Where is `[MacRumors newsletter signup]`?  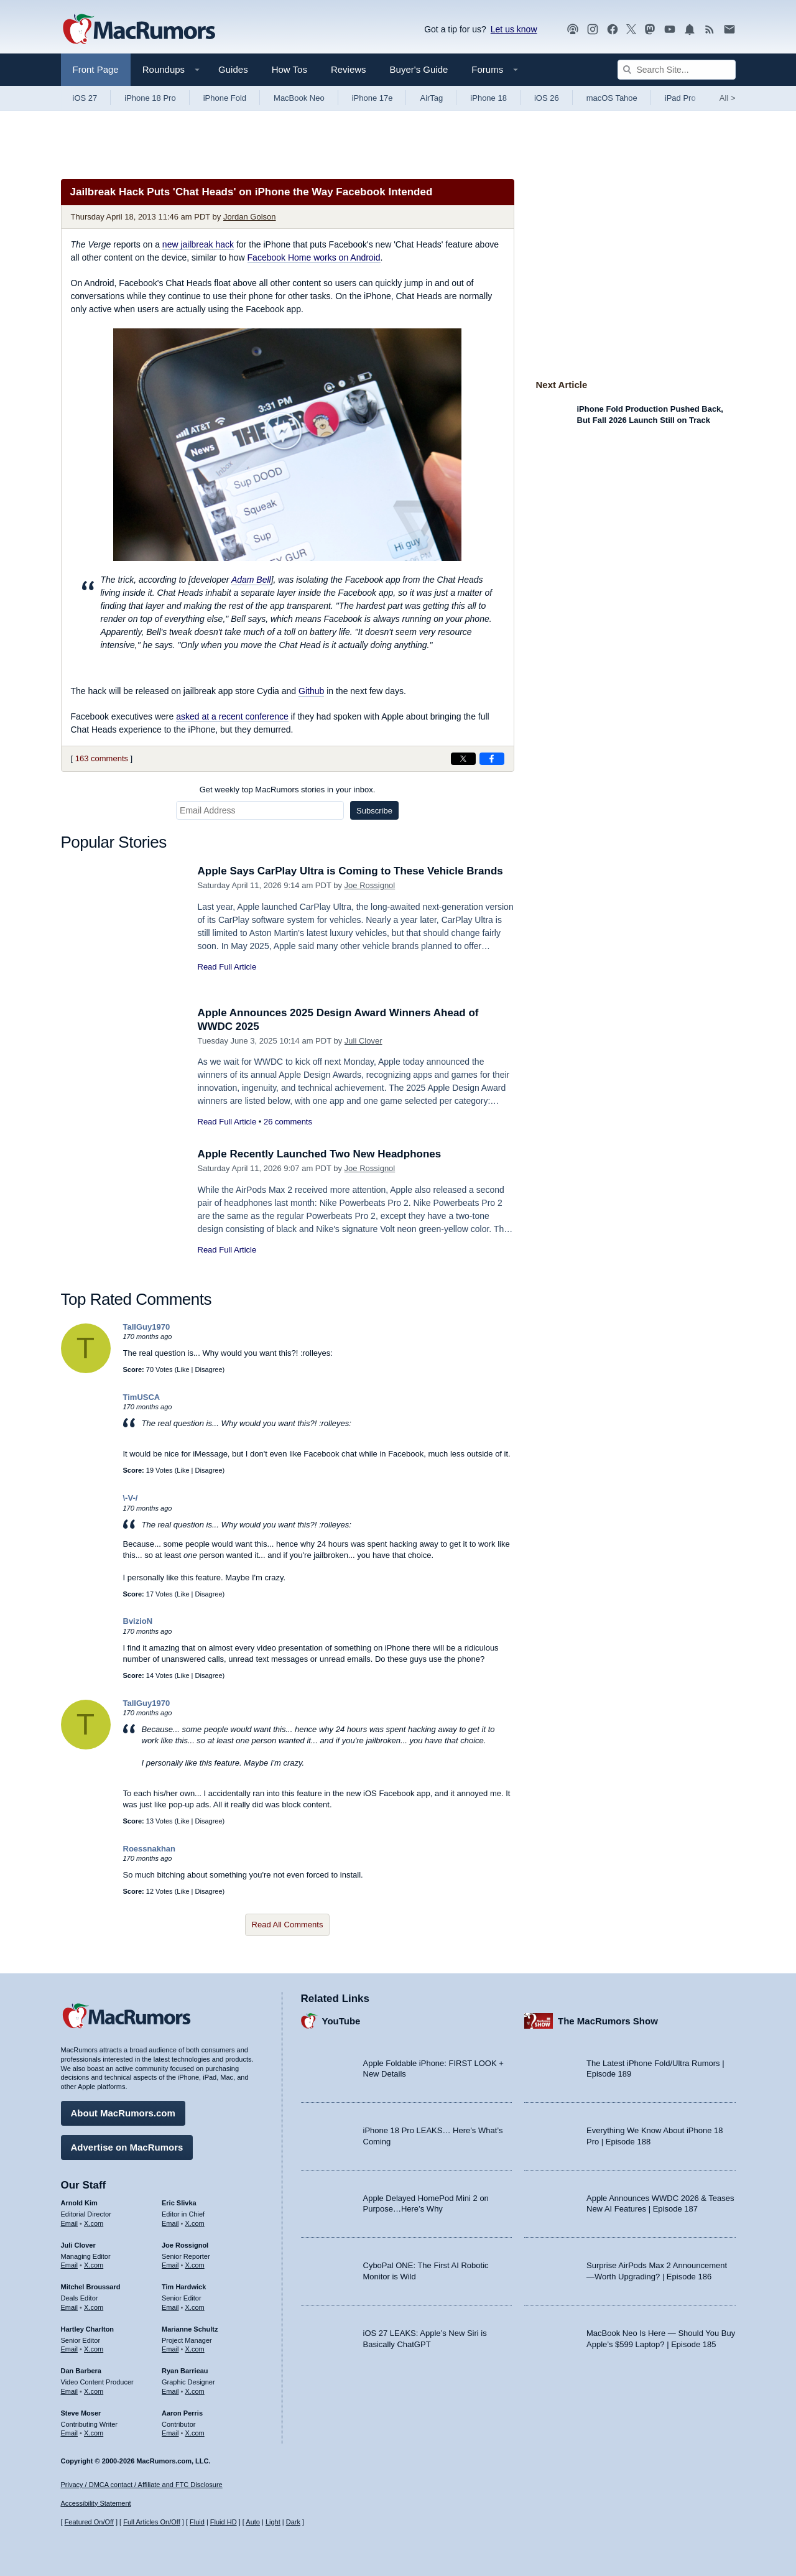 [MacRumors newsletter signup] is located at coordinates (729, 29).